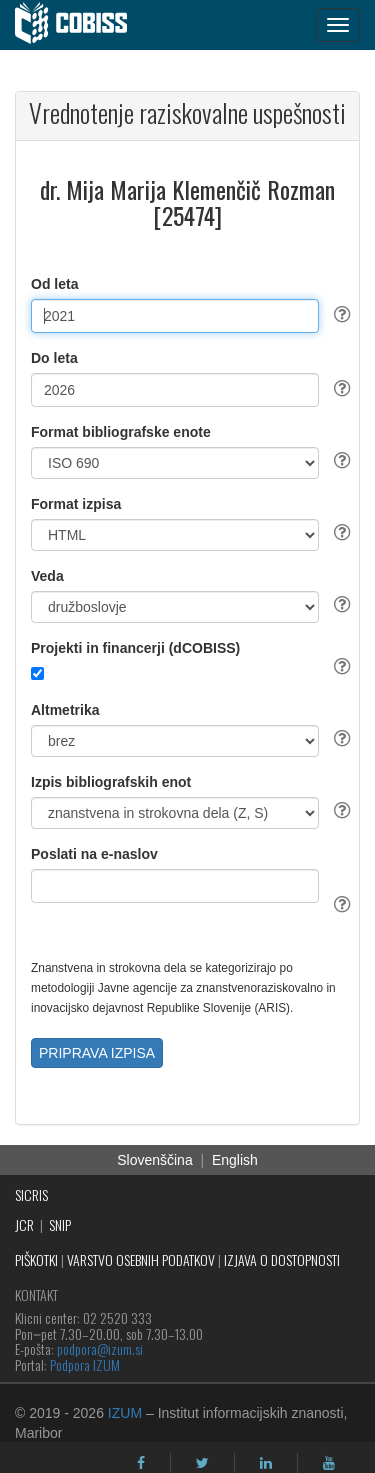  What do you see at coordinates (100, 1348) in the screenshot?
I see `podpora@izum.si` at bounding box center [100, 1348].